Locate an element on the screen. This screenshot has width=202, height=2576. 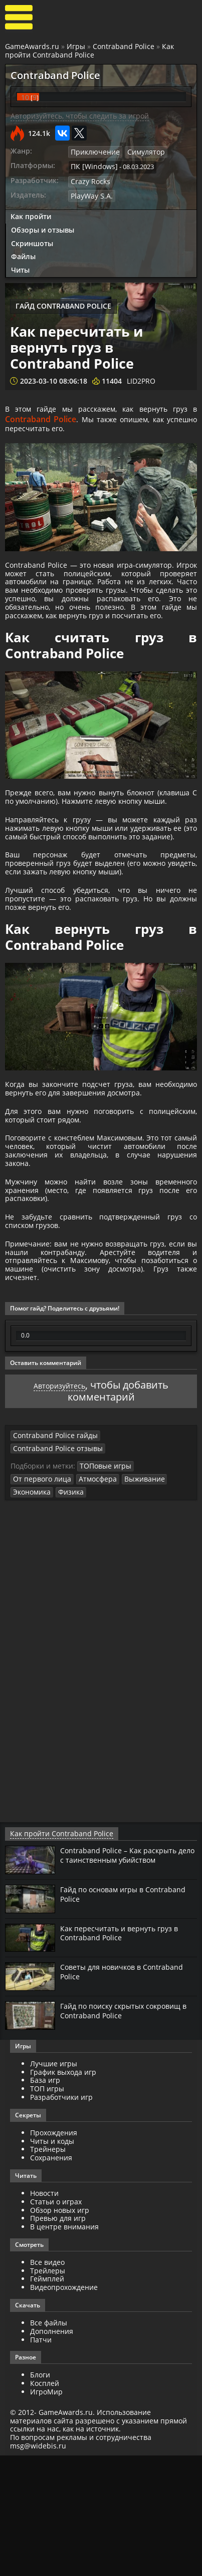
Разработчики игр is located at coordinates (61, 2217).